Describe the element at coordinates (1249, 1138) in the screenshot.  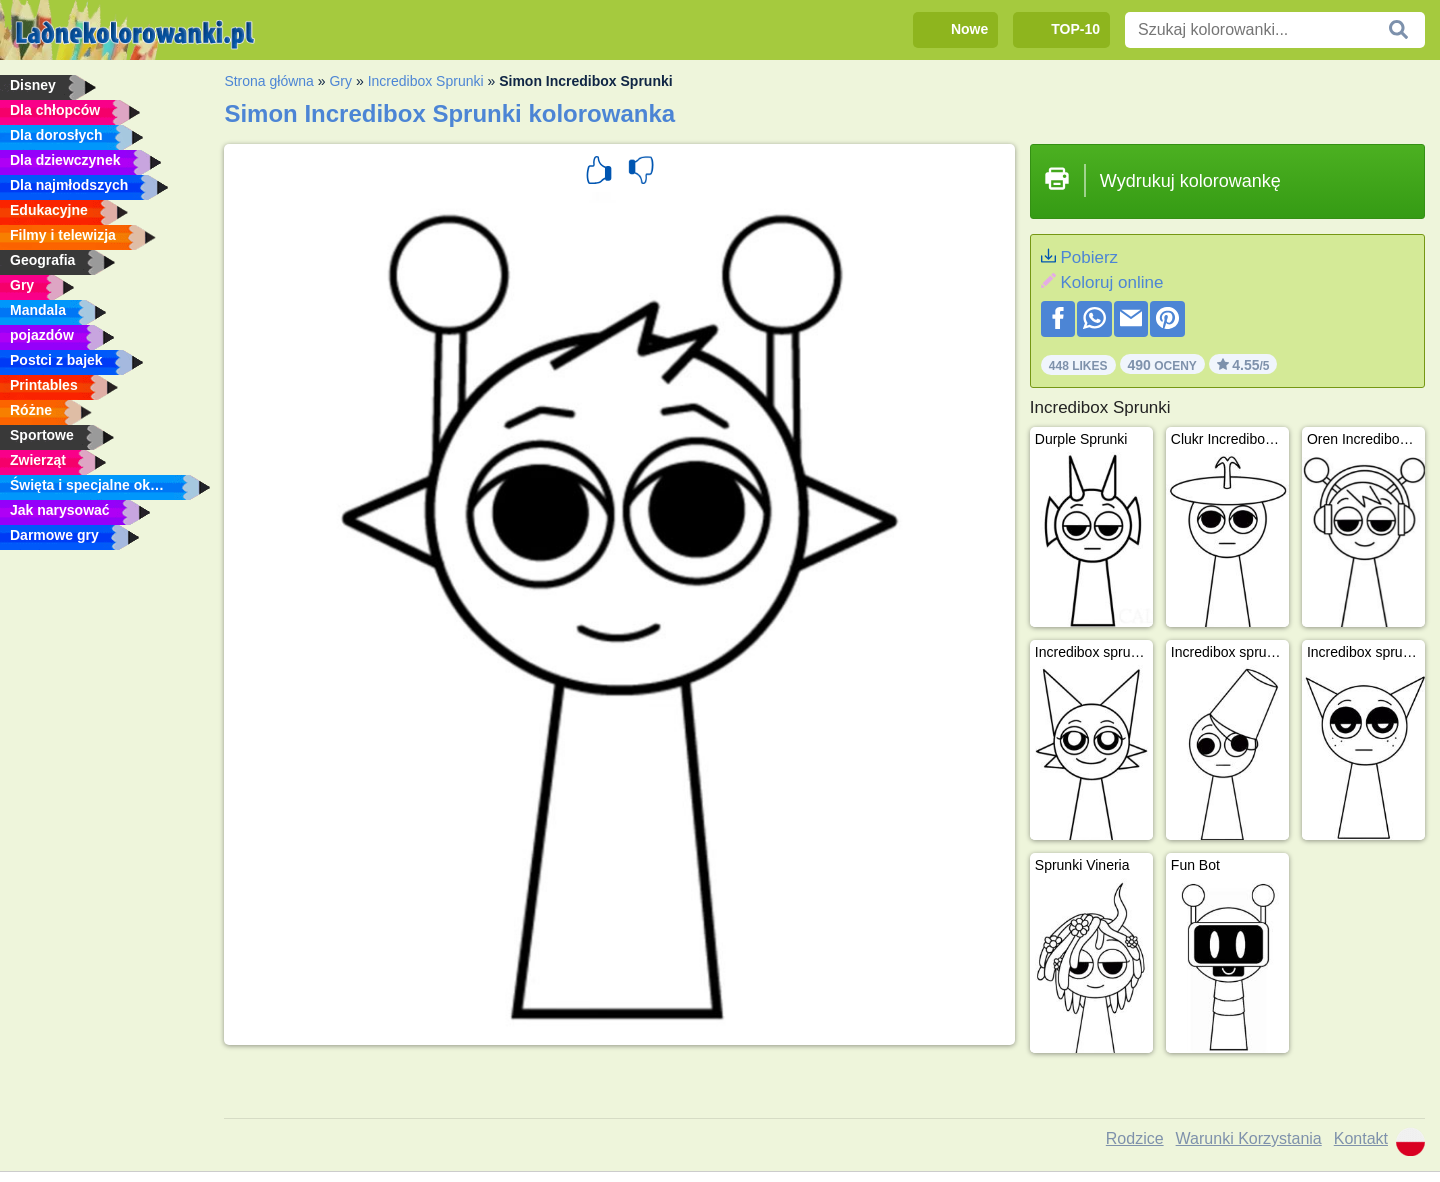
I see `Warunki Korzystania` at that location.